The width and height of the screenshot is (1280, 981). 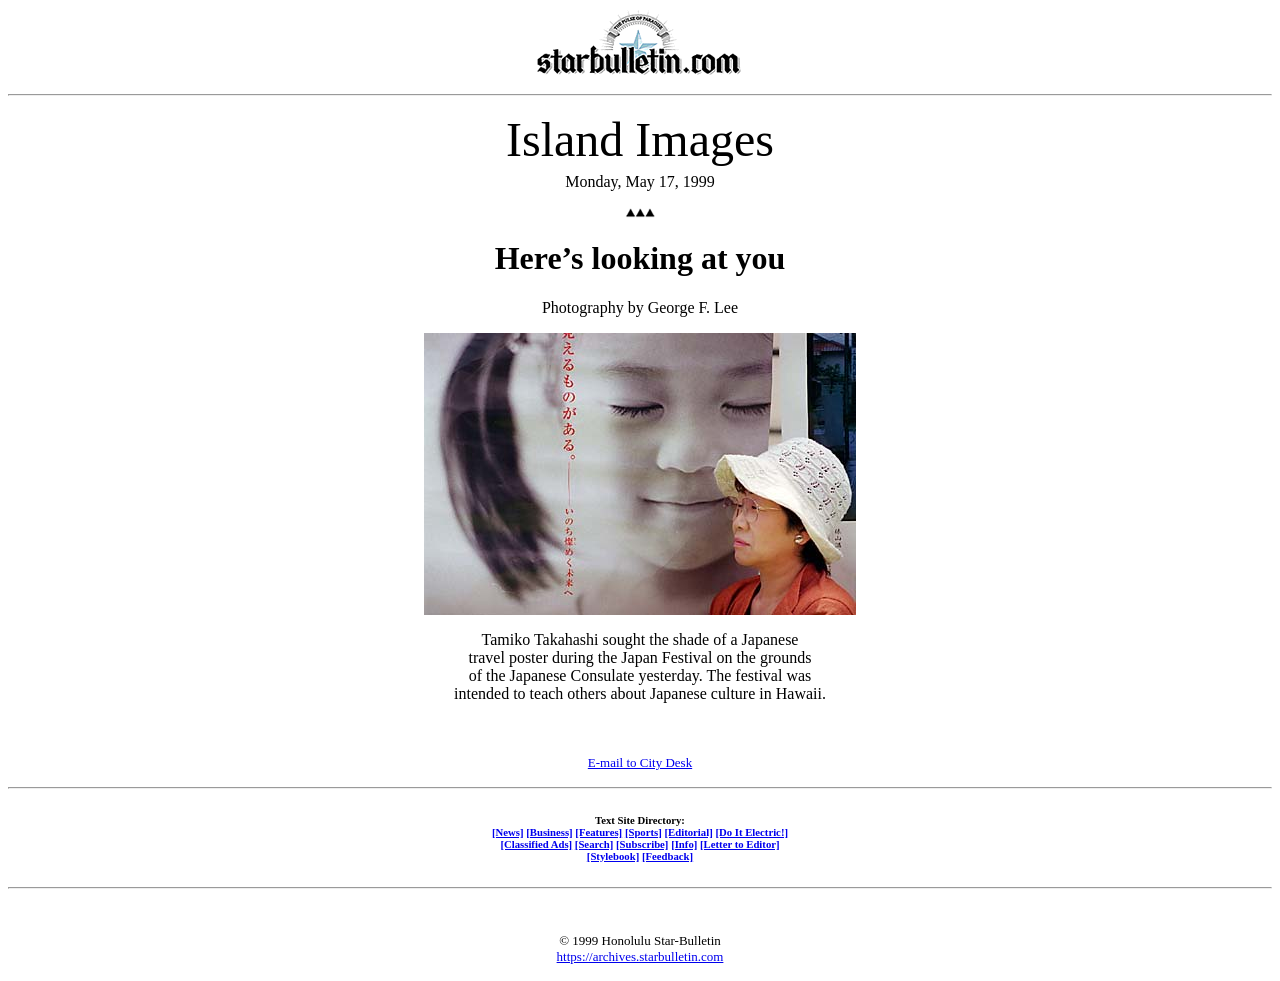 I want to click on [Letter to Editor], so click(x=740, y=844).